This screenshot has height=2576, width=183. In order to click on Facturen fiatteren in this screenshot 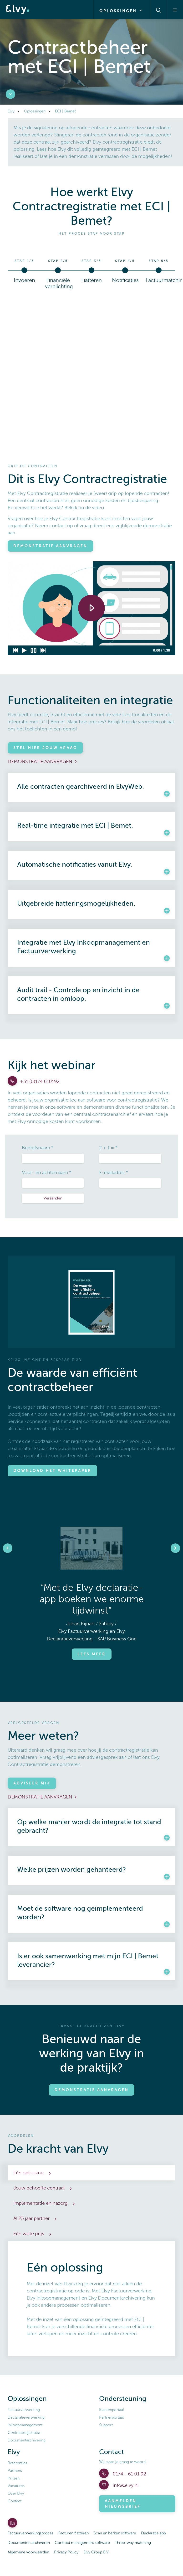, I will do `click(73, 2533)`.